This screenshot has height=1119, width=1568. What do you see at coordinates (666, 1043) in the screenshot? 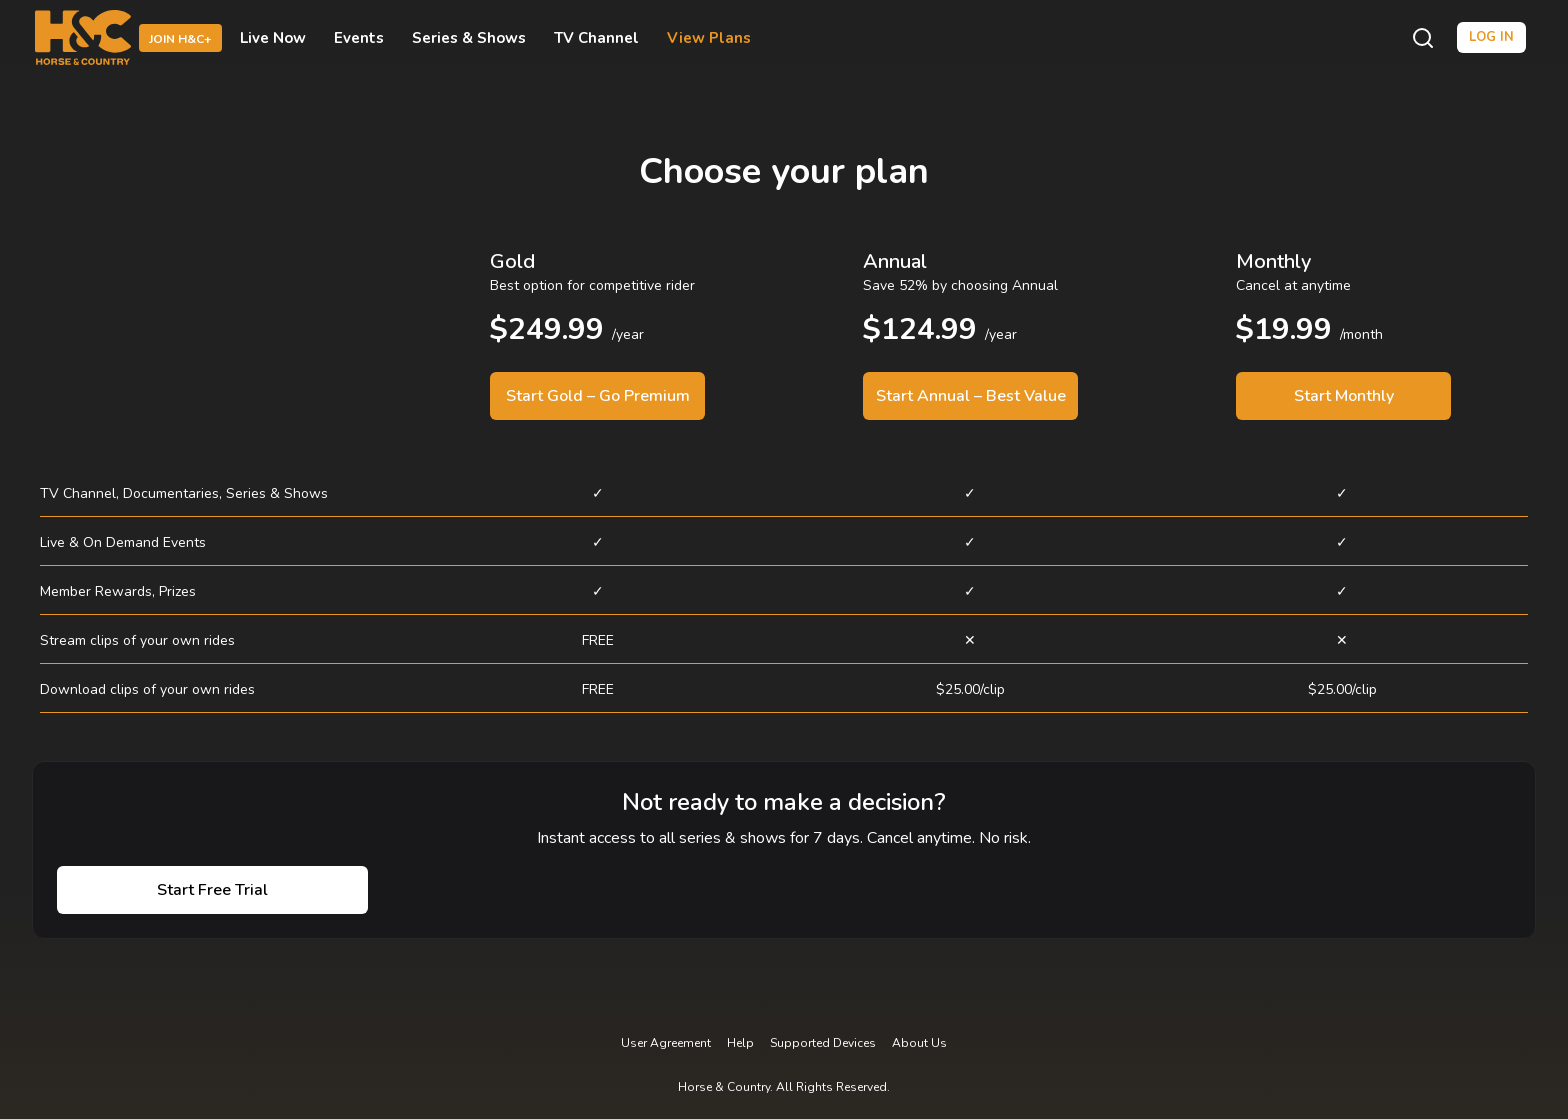
I see `User Agreement` at bounding box center [666, 1043].